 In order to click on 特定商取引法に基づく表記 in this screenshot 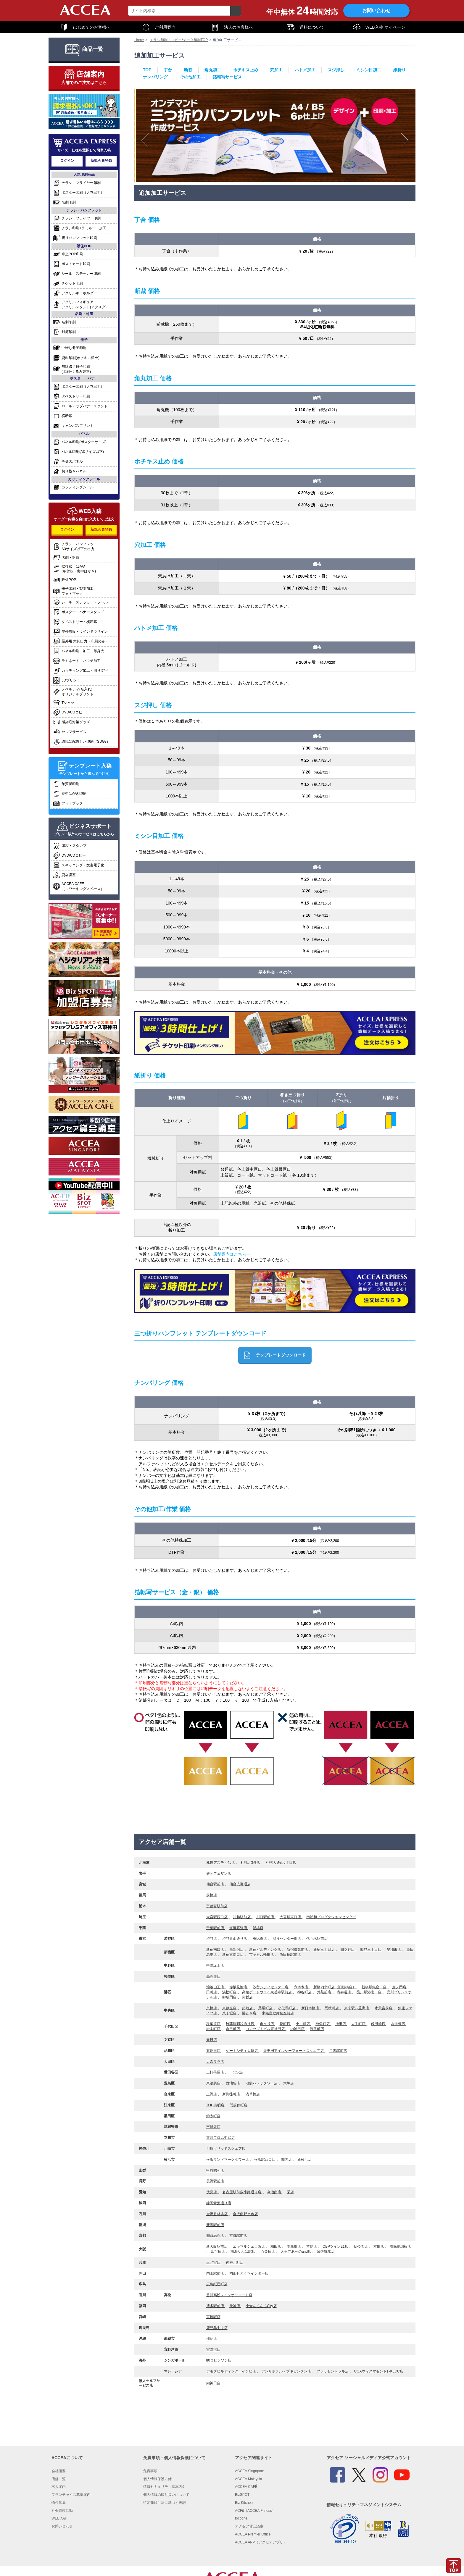, I will do `click(164, 2503)`.